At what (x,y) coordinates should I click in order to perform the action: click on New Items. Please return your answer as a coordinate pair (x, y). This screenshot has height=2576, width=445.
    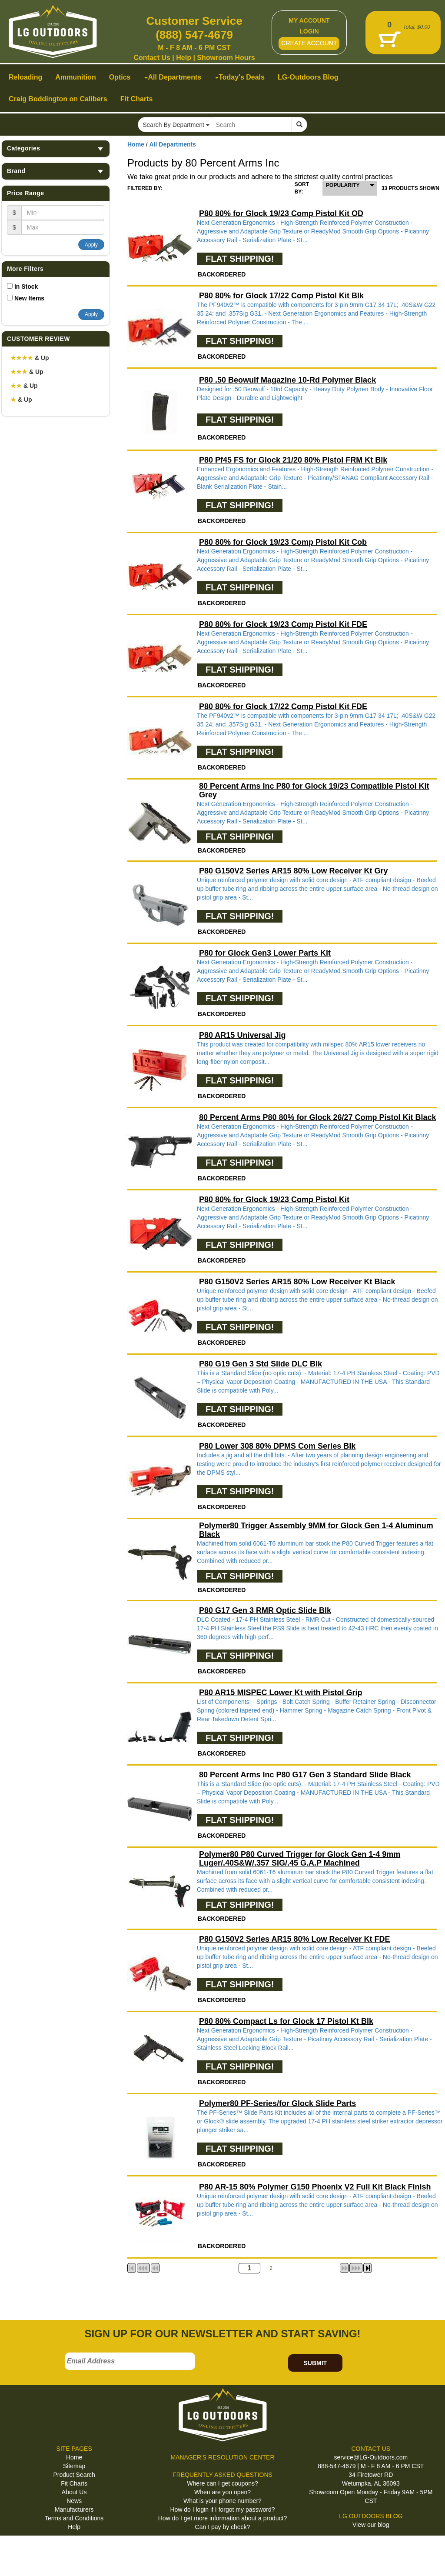
    Looking at the image, I should click on (29, 298).